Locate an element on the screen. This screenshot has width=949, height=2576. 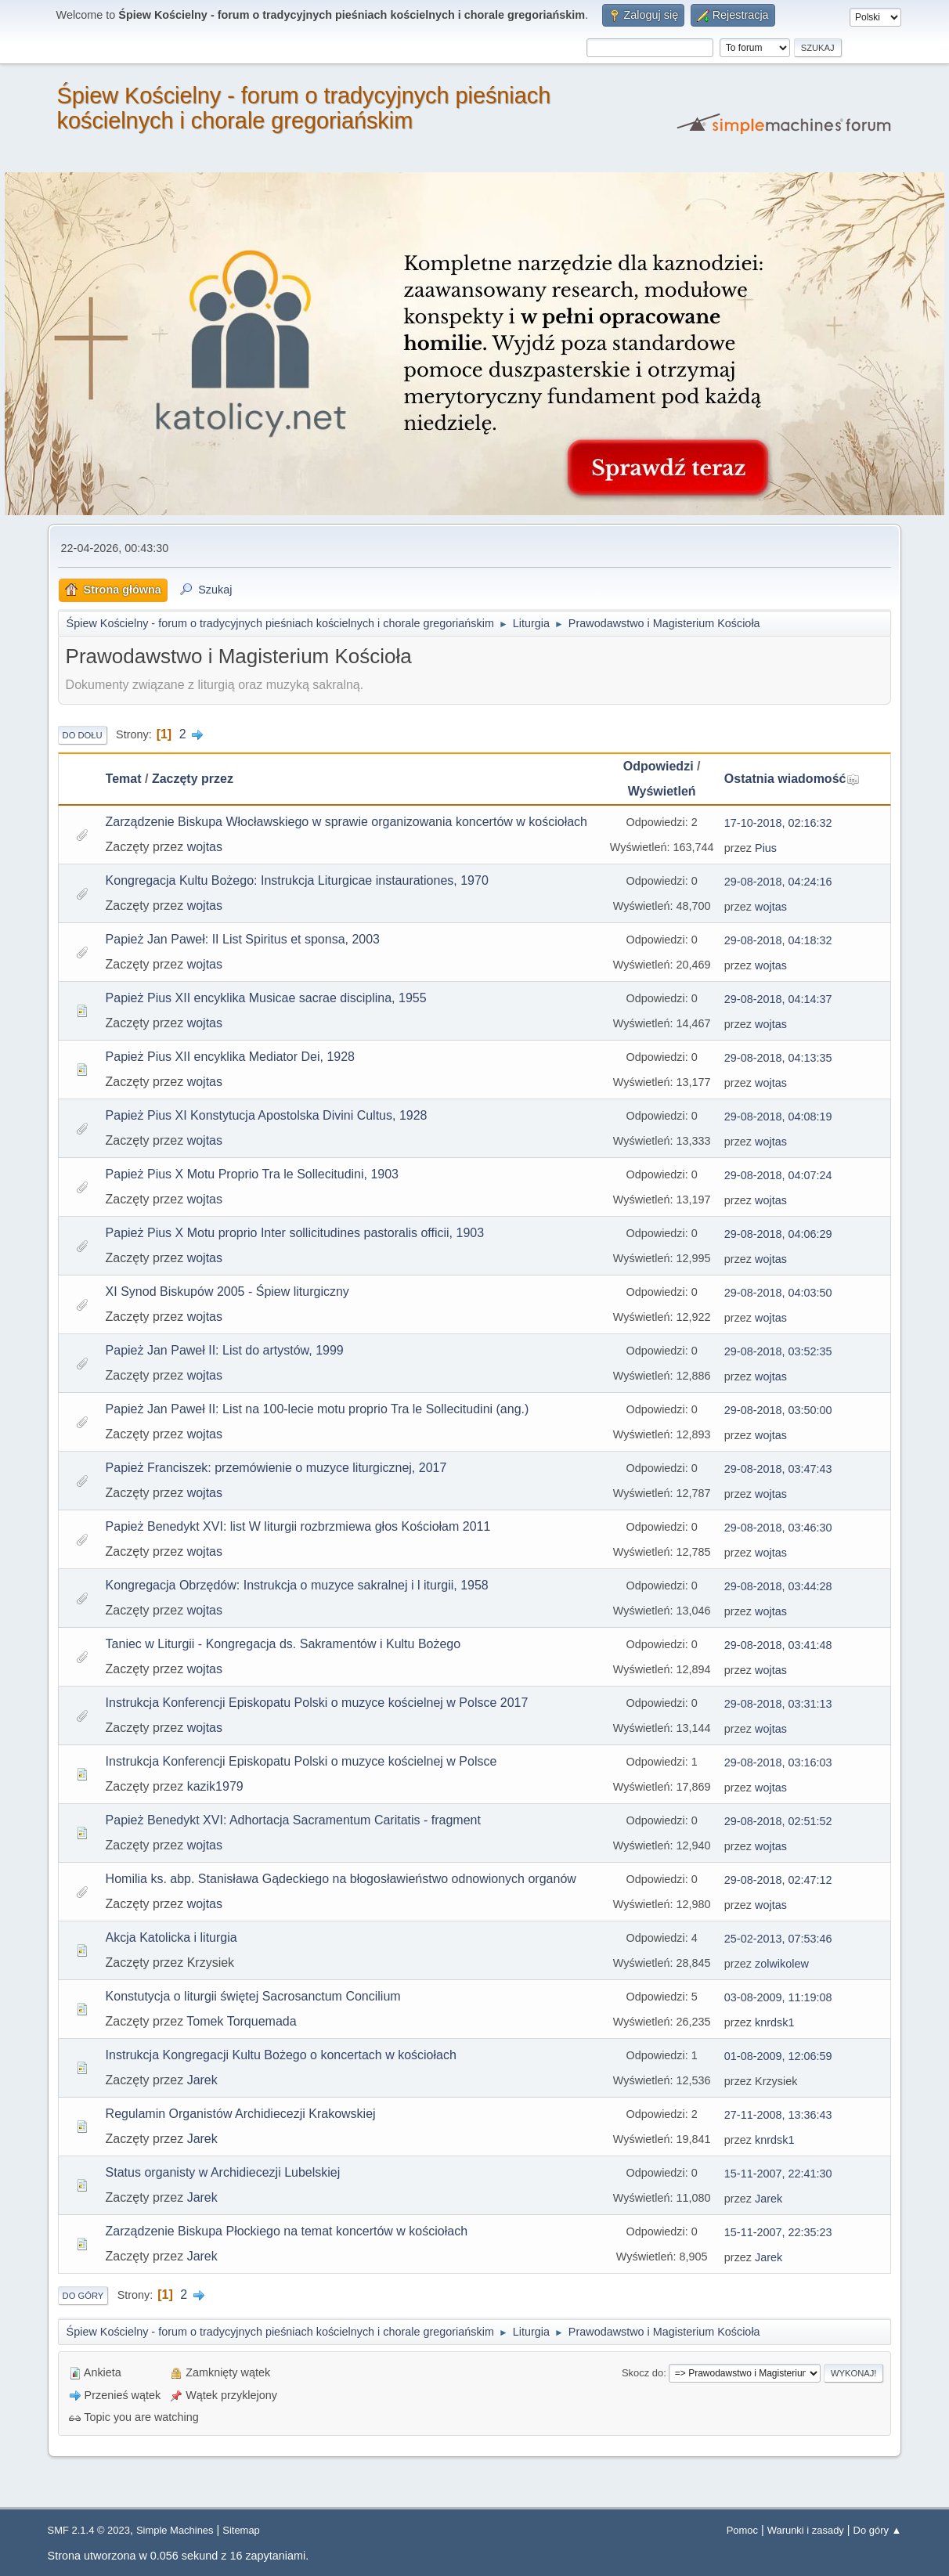
29-08-2018, 04:06:29 is located at coordinates (778, 1234).